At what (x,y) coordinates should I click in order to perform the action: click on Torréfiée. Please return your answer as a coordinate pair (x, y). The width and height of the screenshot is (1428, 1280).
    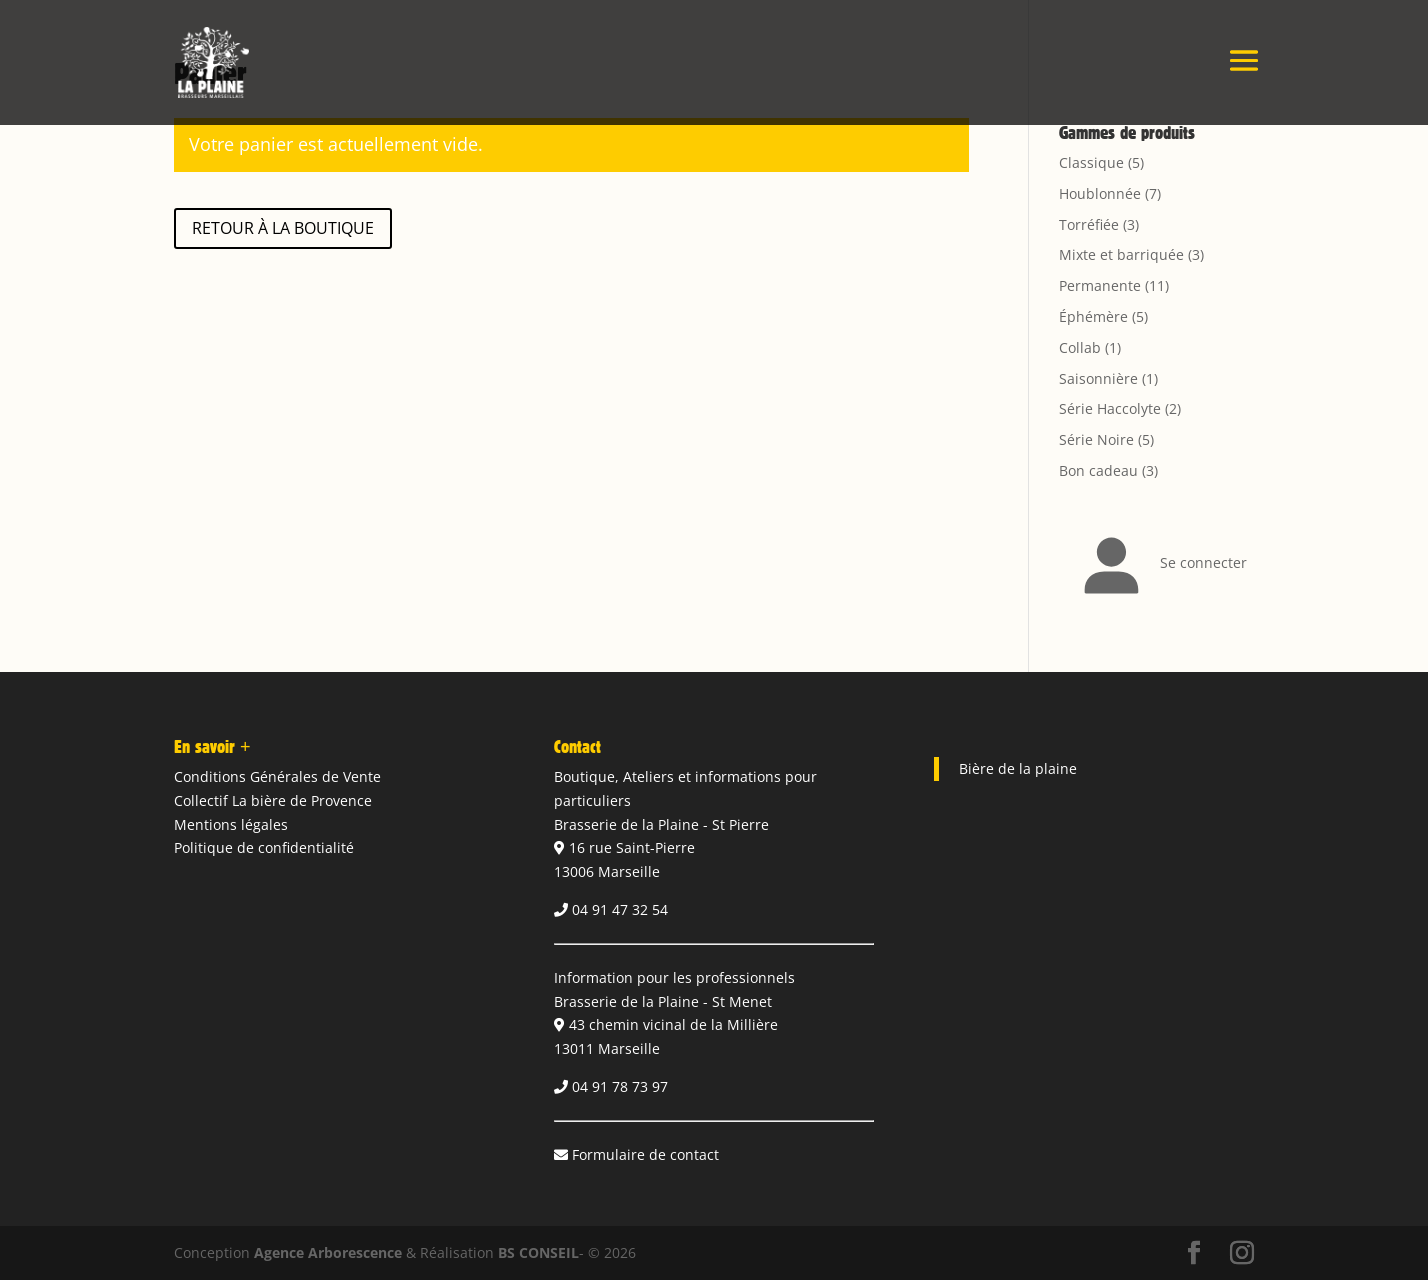
    Looking at the image, I should click on (1089, 224).